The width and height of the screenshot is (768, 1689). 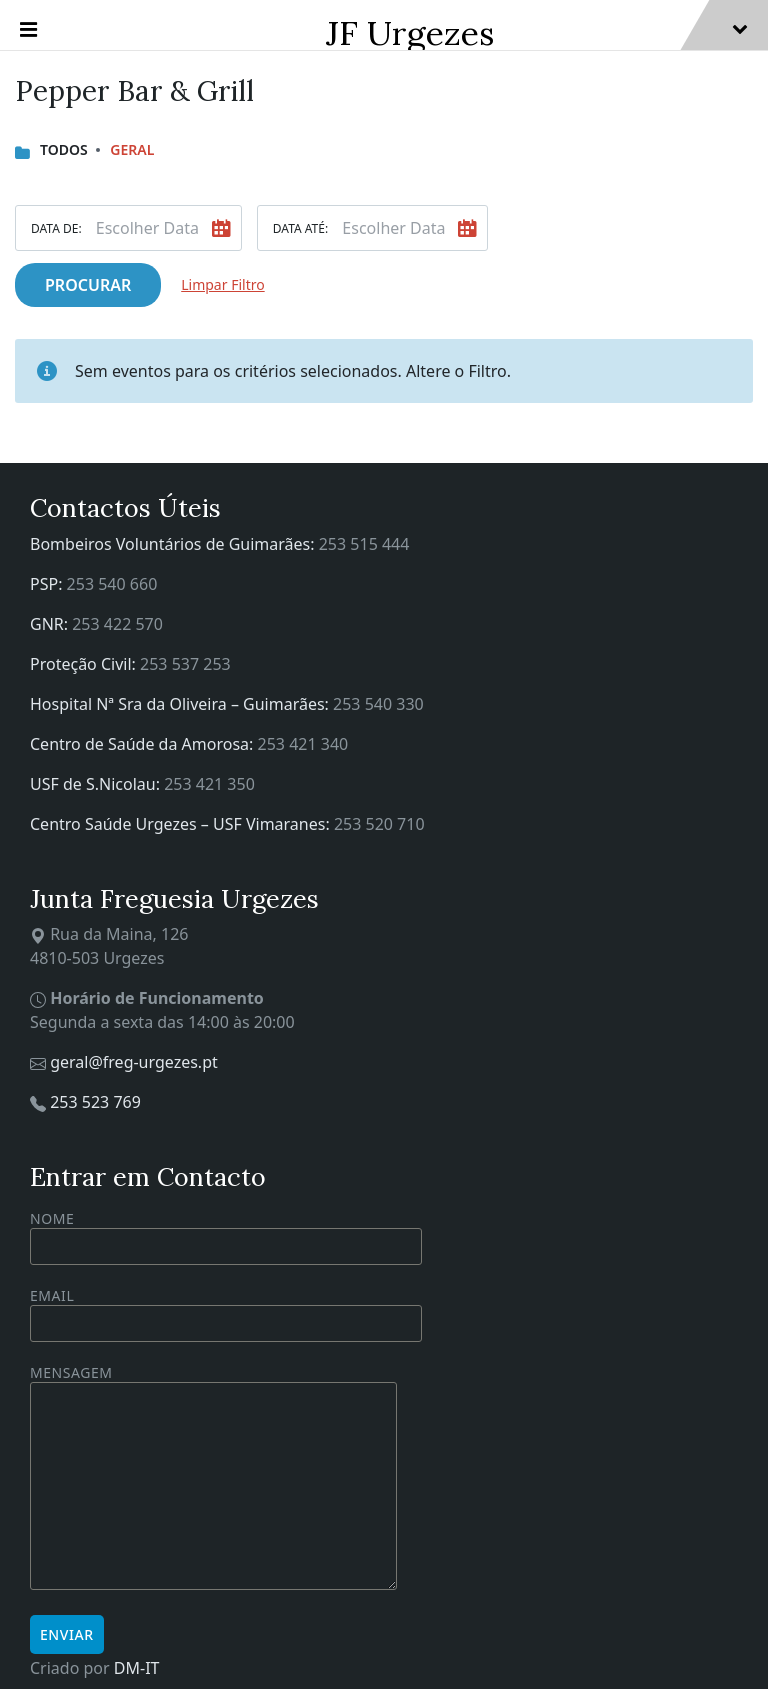 I want to click on Hospital Nª Sra da Oliveira – Guimarães:, so click(x=181, y=704).